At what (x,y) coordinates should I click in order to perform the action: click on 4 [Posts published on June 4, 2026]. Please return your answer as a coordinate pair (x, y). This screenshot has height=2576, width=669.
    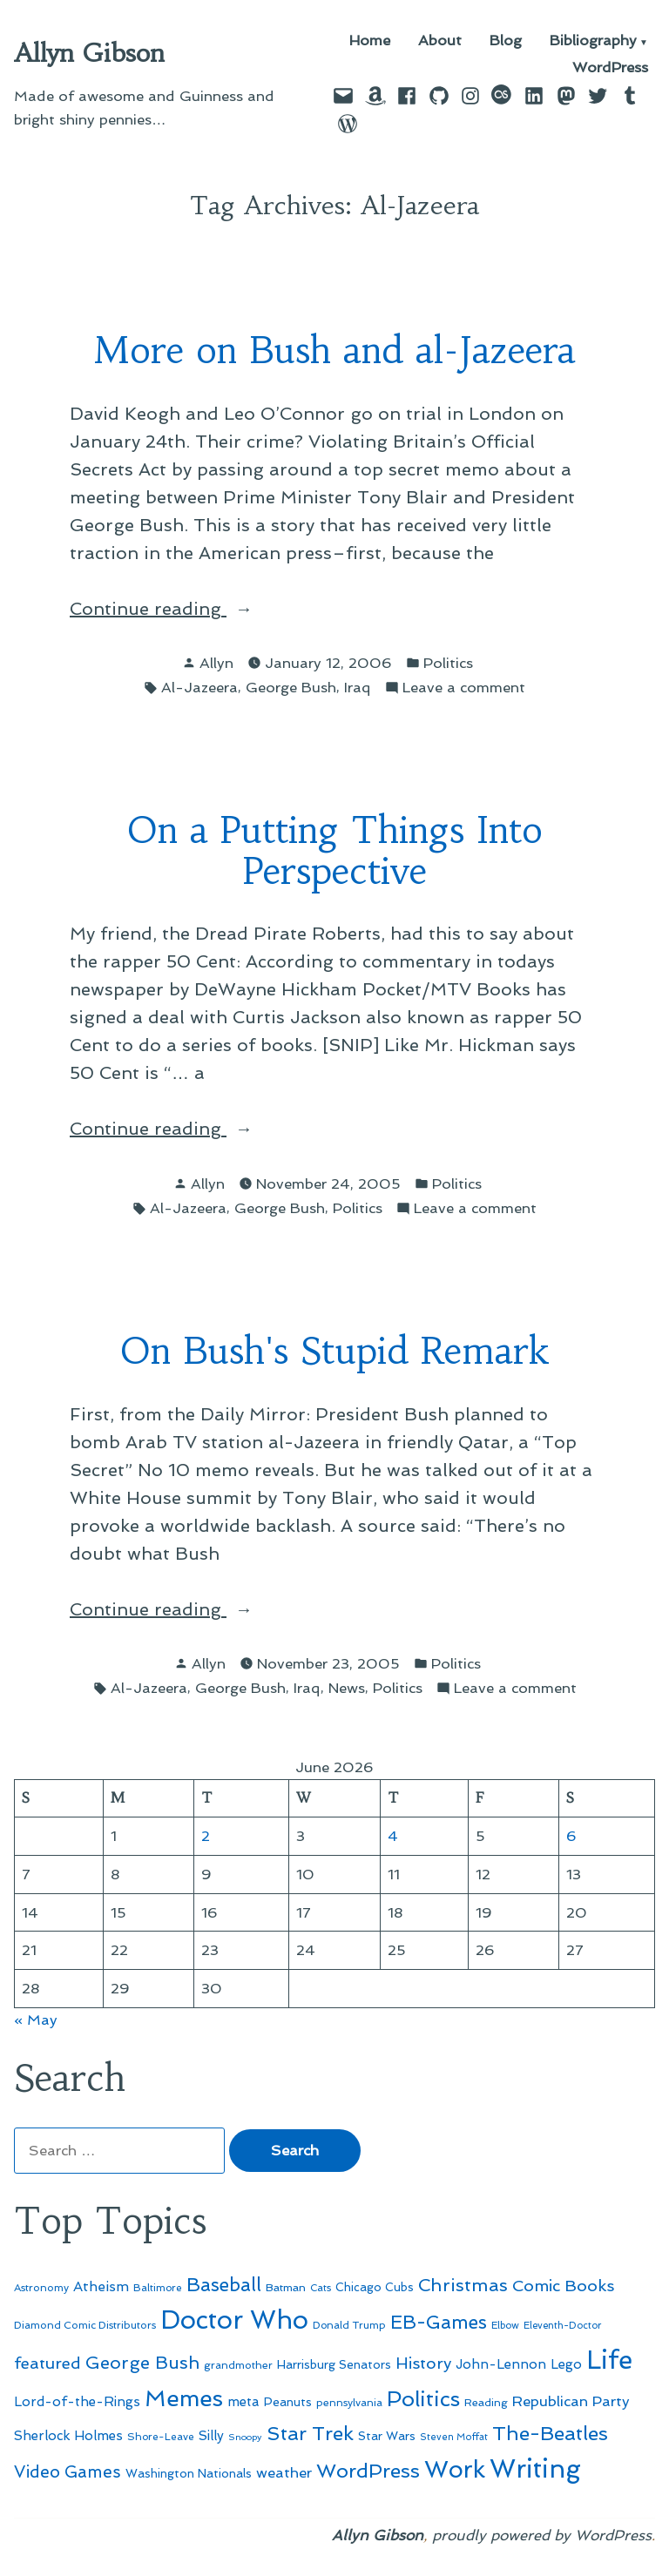
    Looking at the image, I should click on (393, 1835).